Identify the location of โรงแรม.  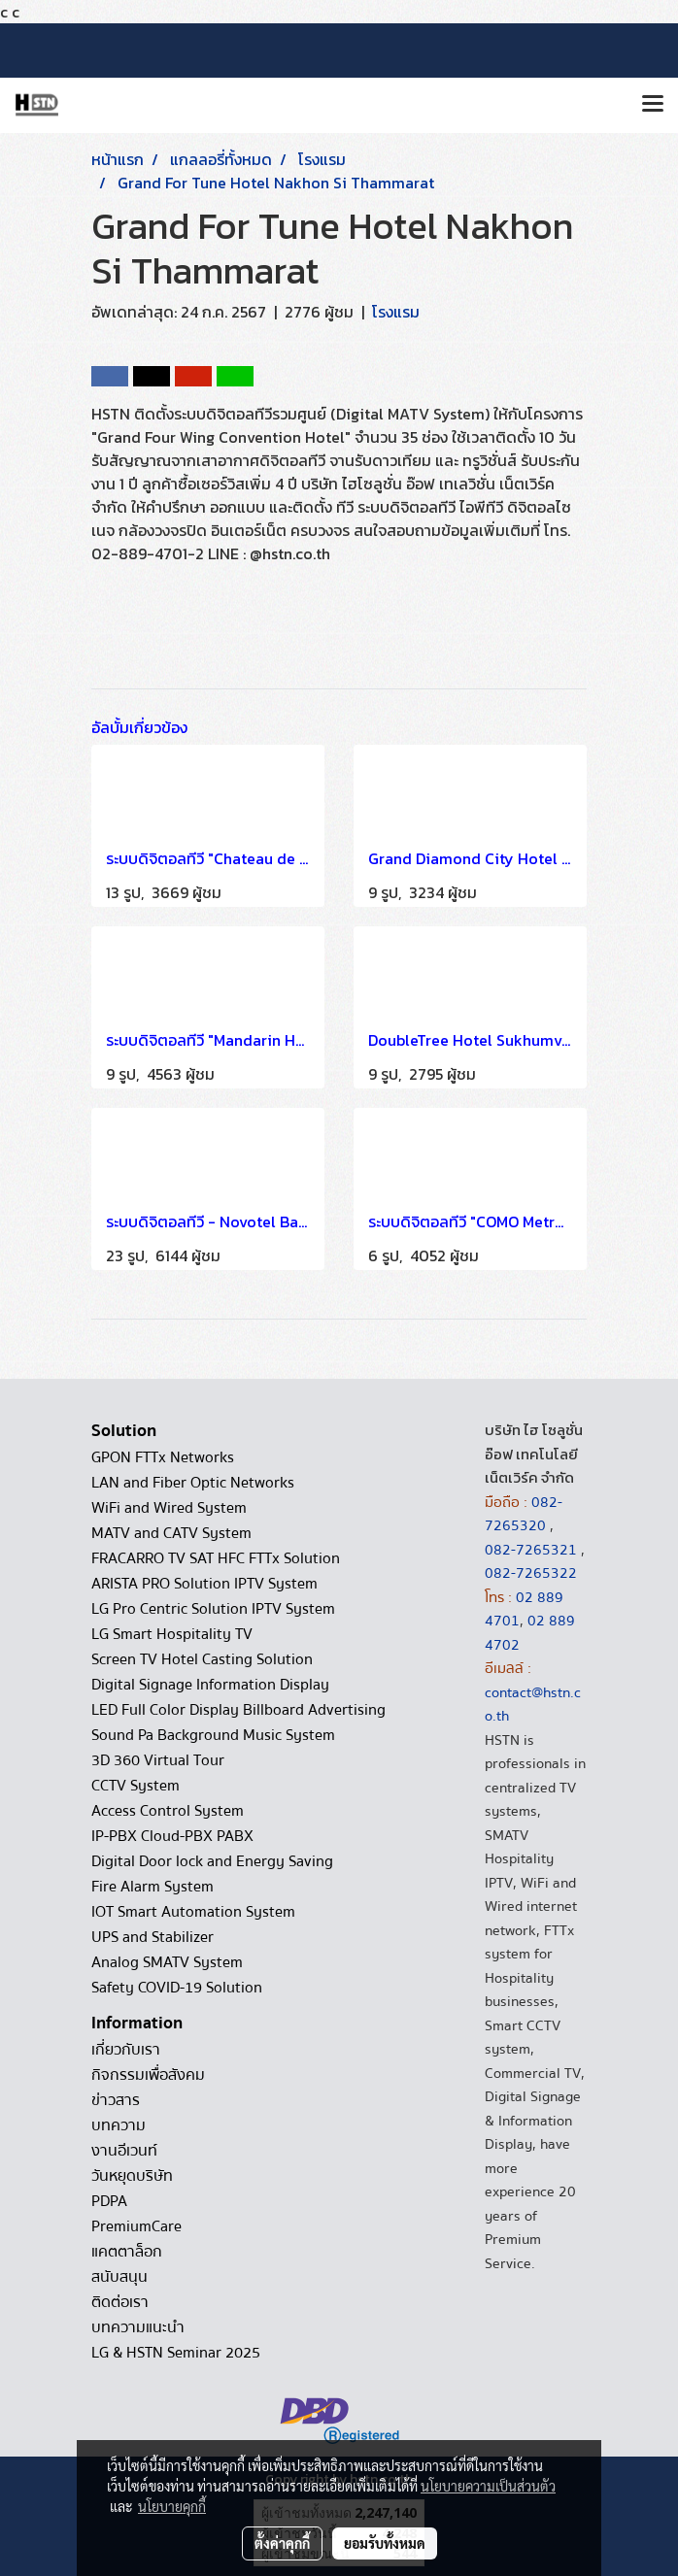
(396, 311).